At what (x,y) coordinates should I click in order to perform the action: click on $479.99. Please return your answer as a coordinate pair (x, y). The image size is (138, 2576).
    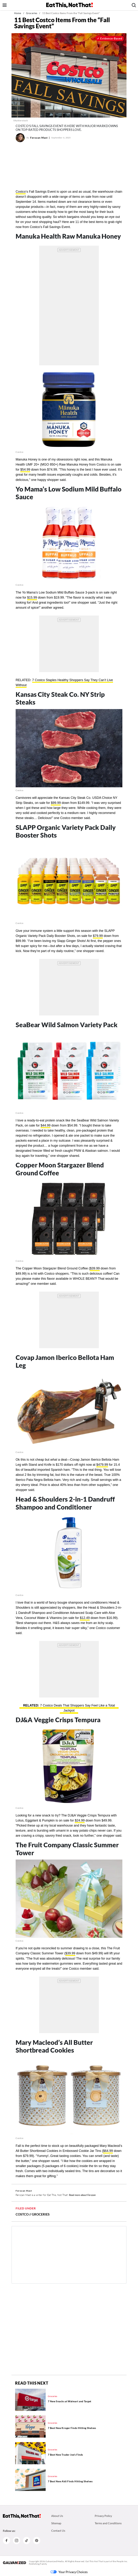
    Looking at the image, I should click on (102, 1464).